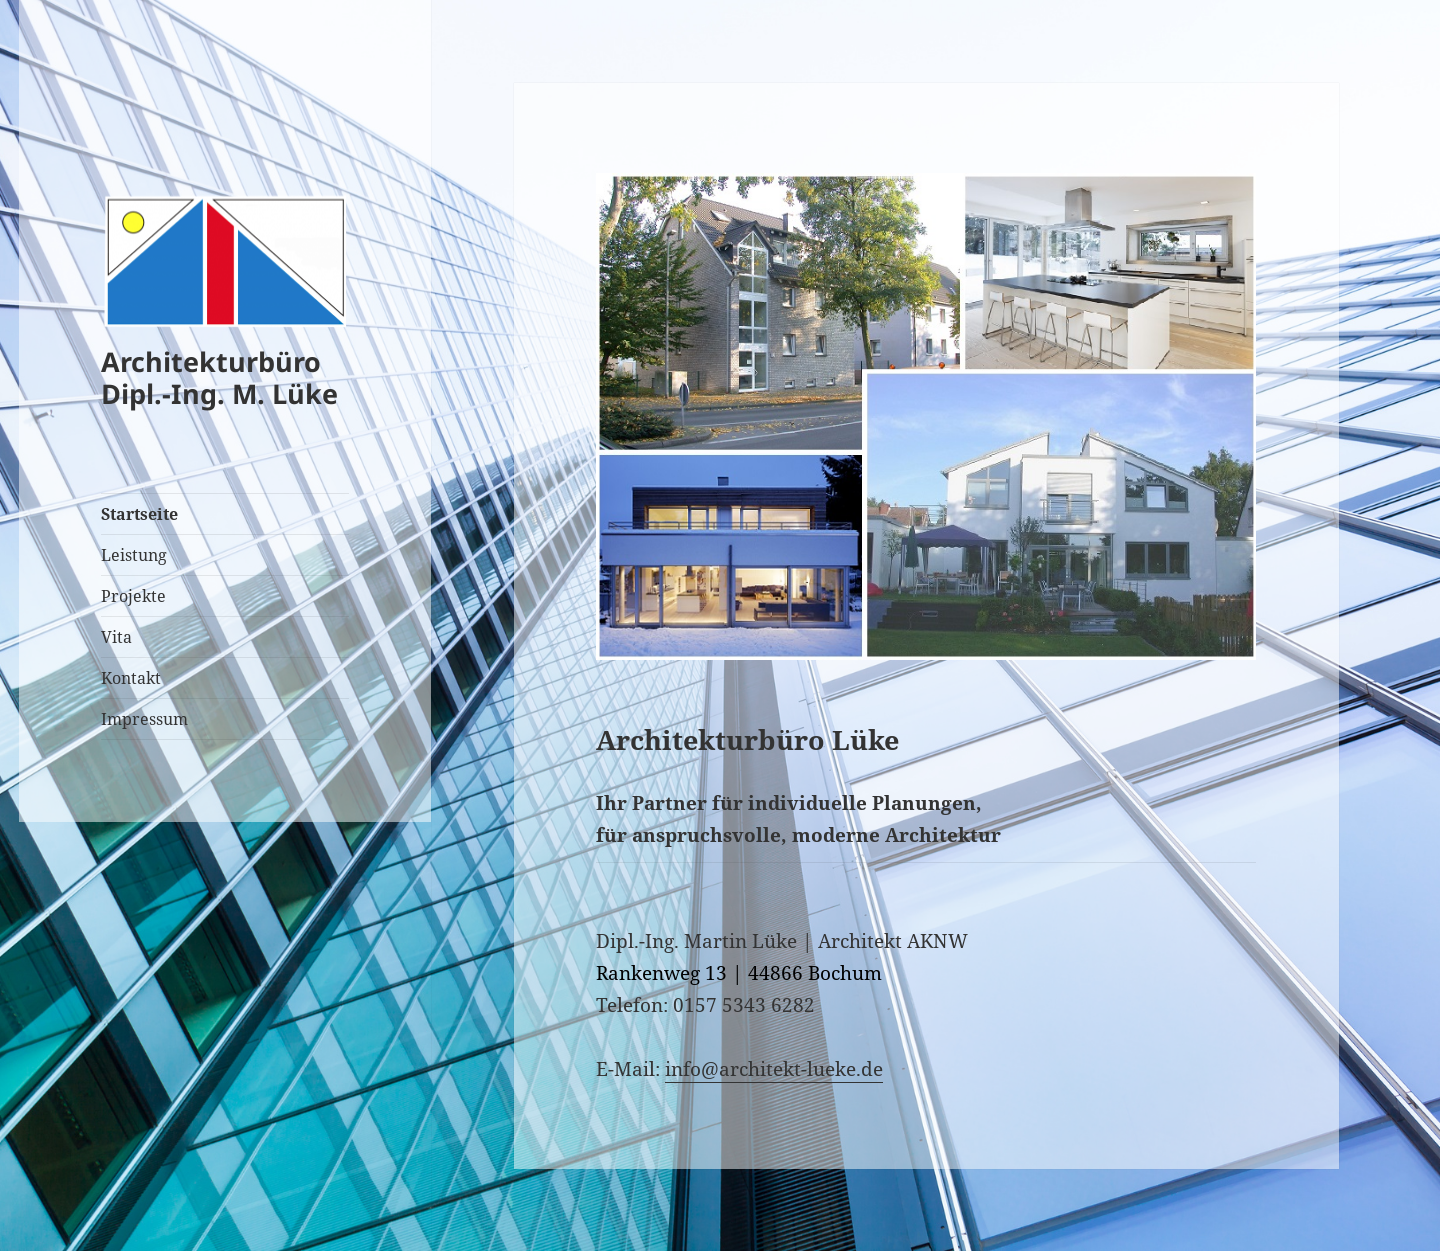 This screenshot has width=1440, height=1251. Describe the element at coordinates (134, 555) in the screenshot. I see `Leistung` at that location.